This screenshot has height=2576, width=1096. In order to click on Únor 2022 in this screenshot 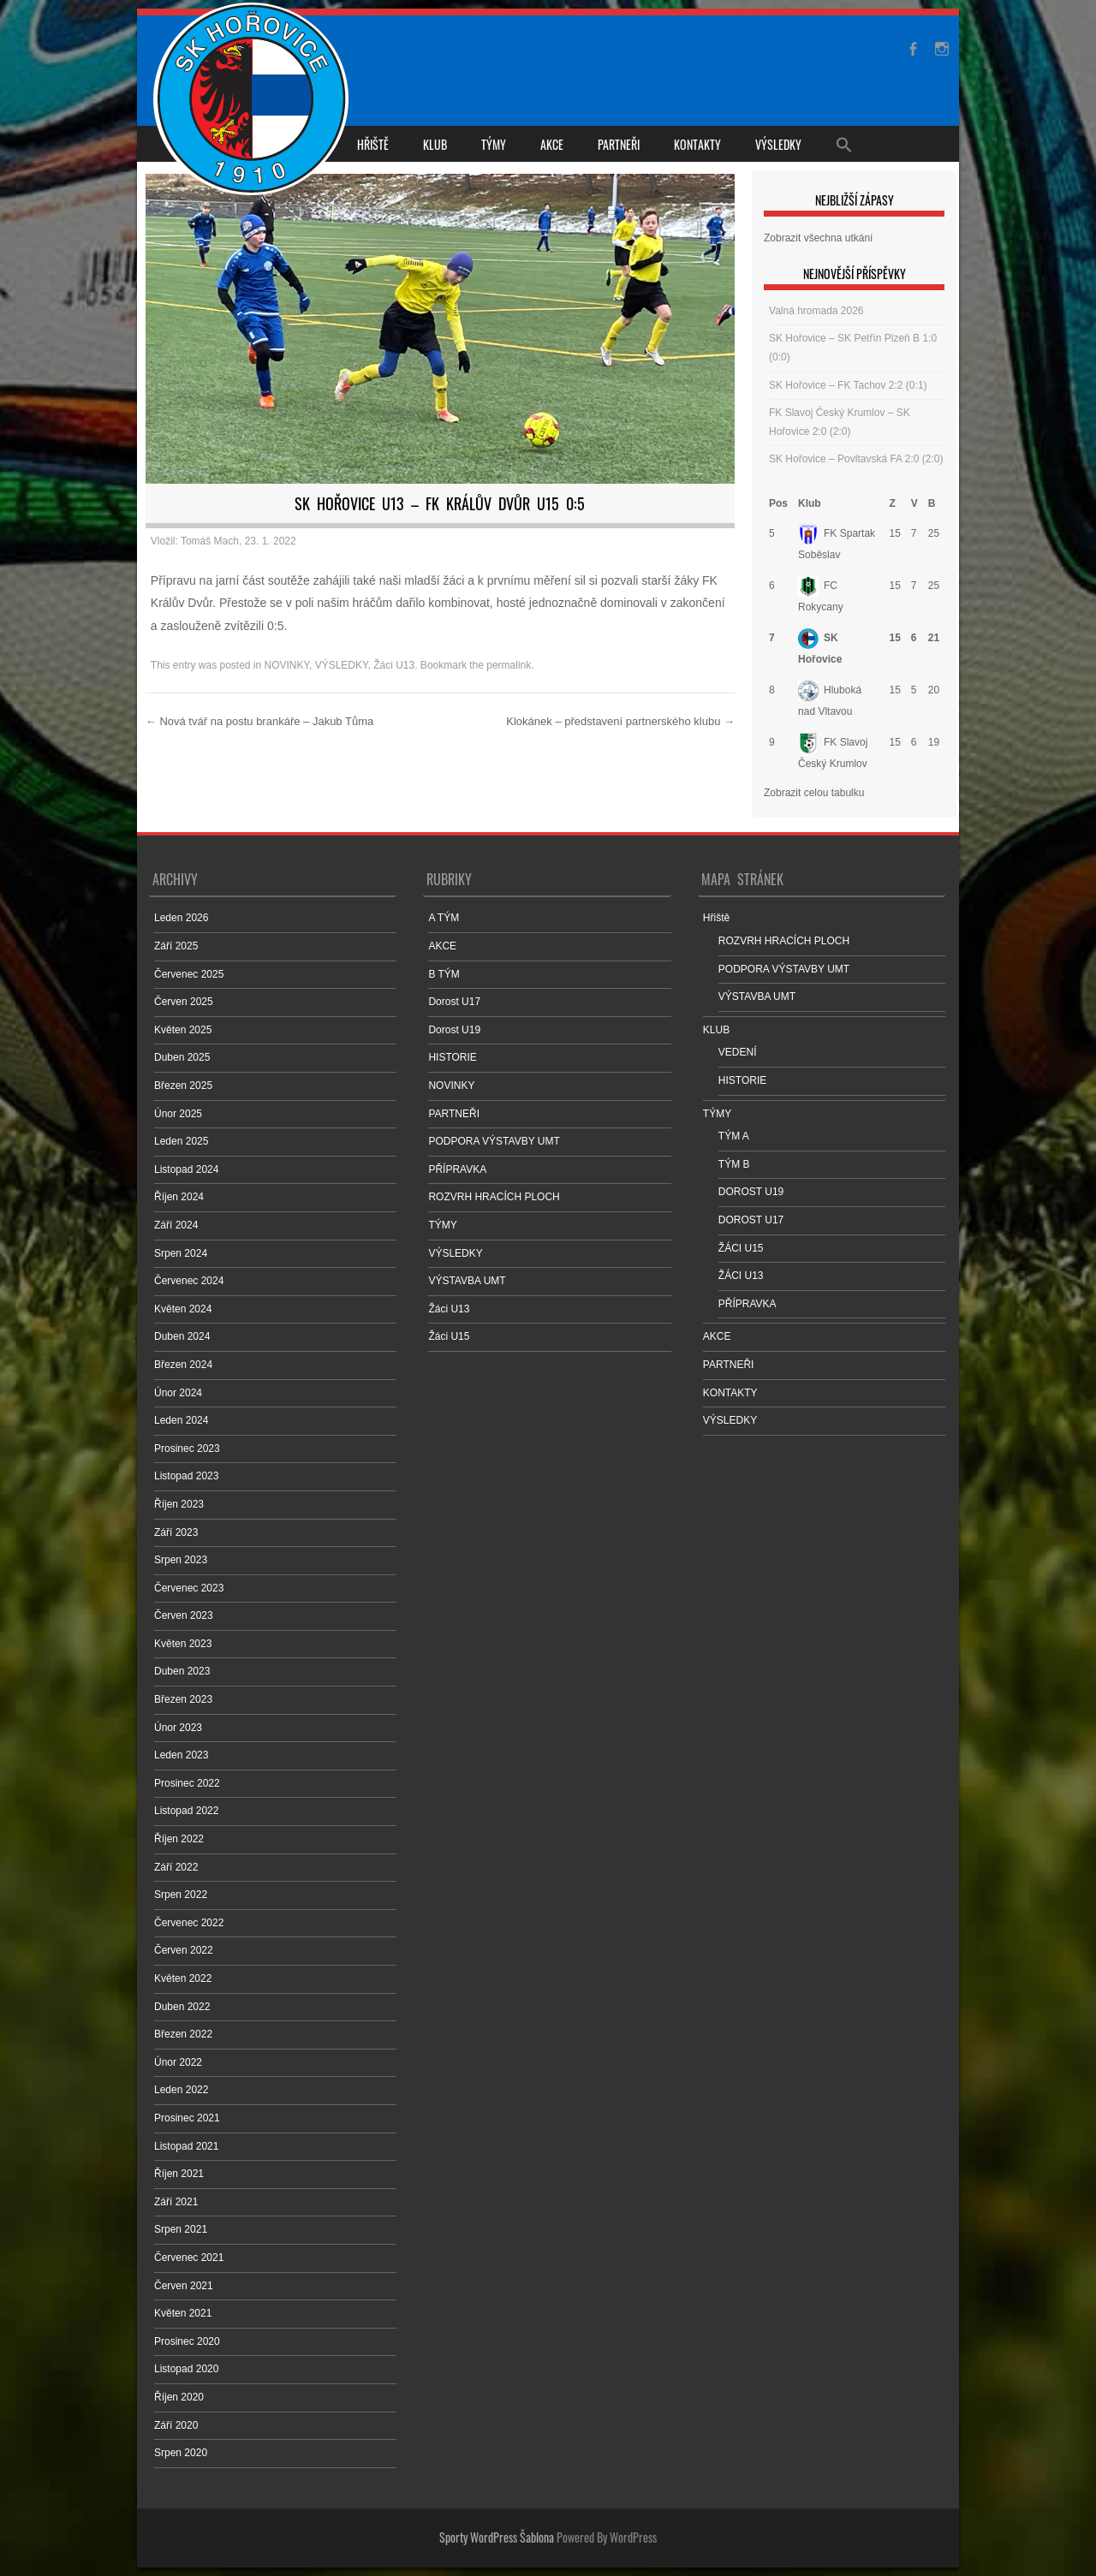, I will do `click(178, 2062)`.